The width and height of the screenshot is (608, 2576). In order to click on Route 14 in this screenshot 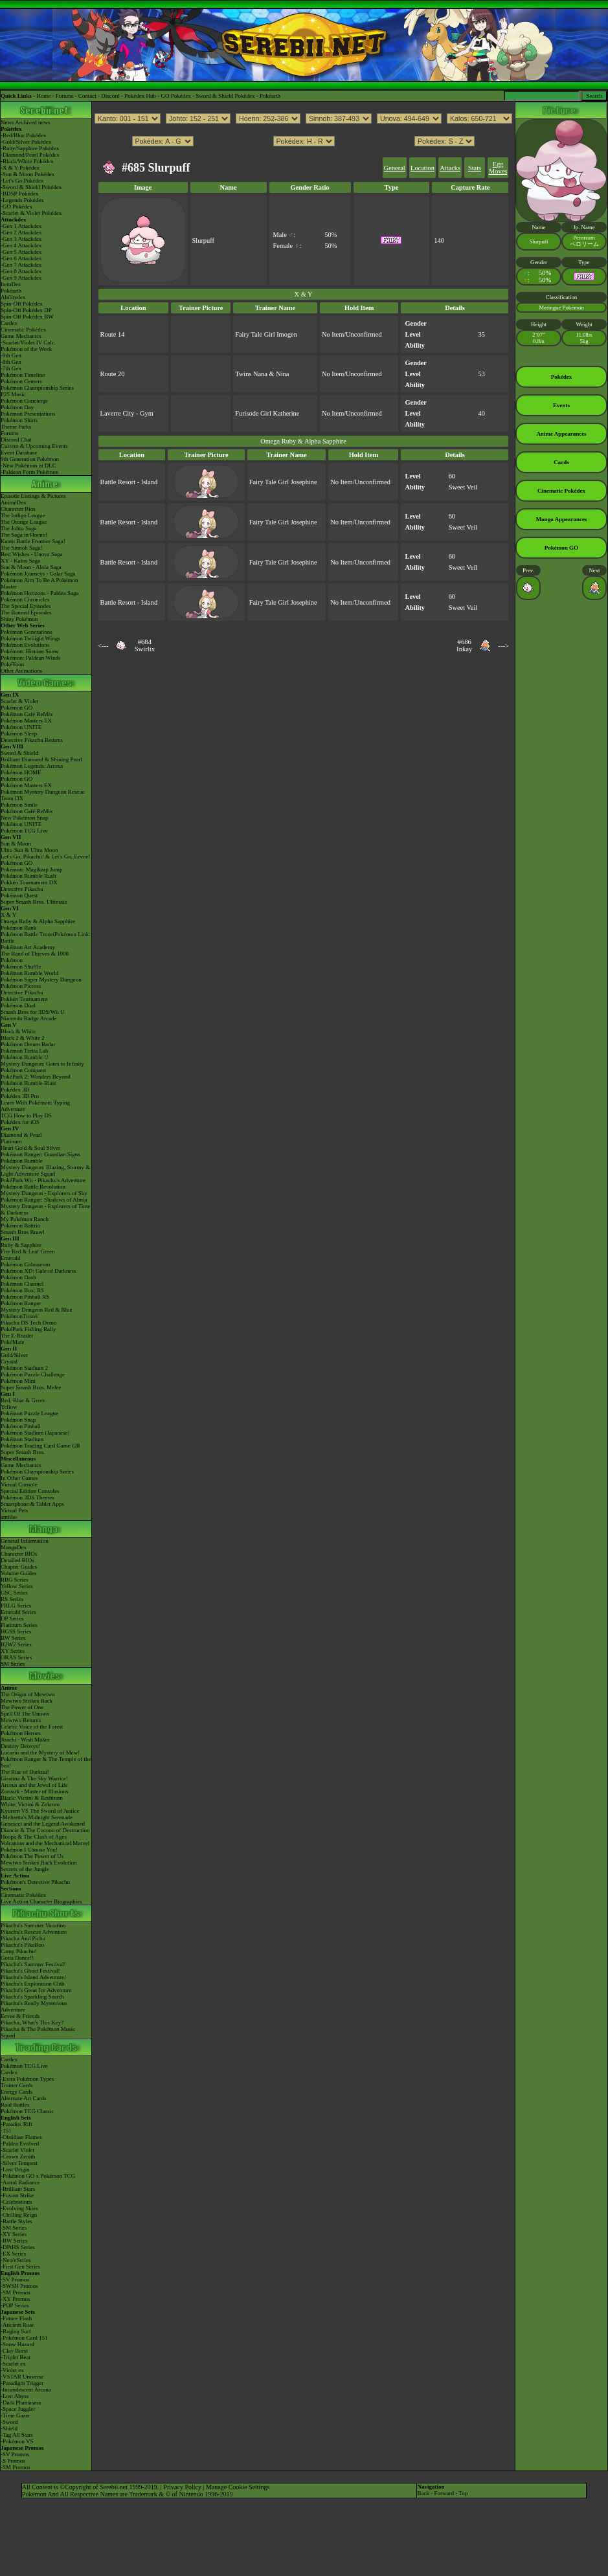, I will do `click(112, 334)`.